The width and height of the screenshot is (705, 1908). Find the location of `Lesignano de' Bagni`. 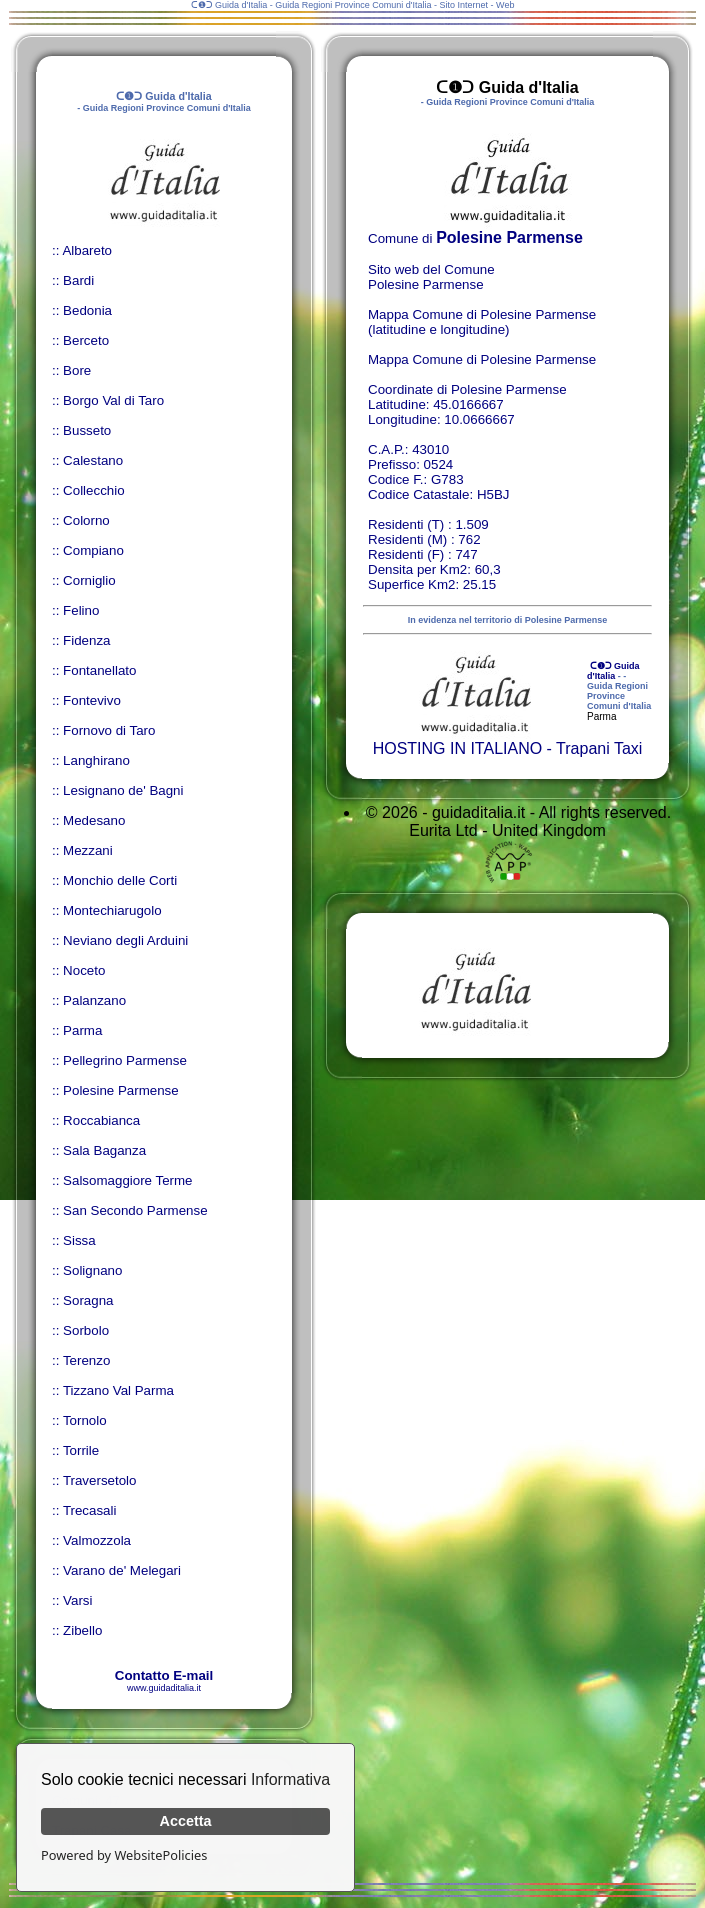

Lesignano de' Bagni is located at coordinates (123, 790).